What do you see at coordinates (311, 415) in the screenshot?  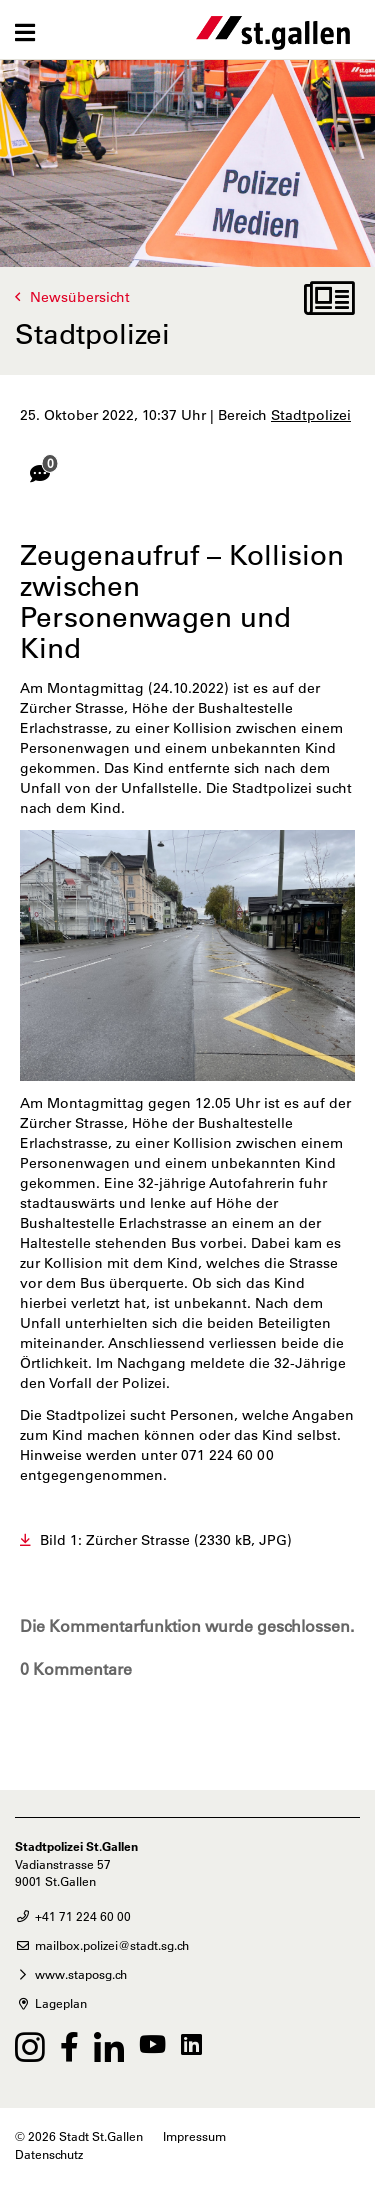 I see `Stadtpolizei` at bounding box center [311, 415].